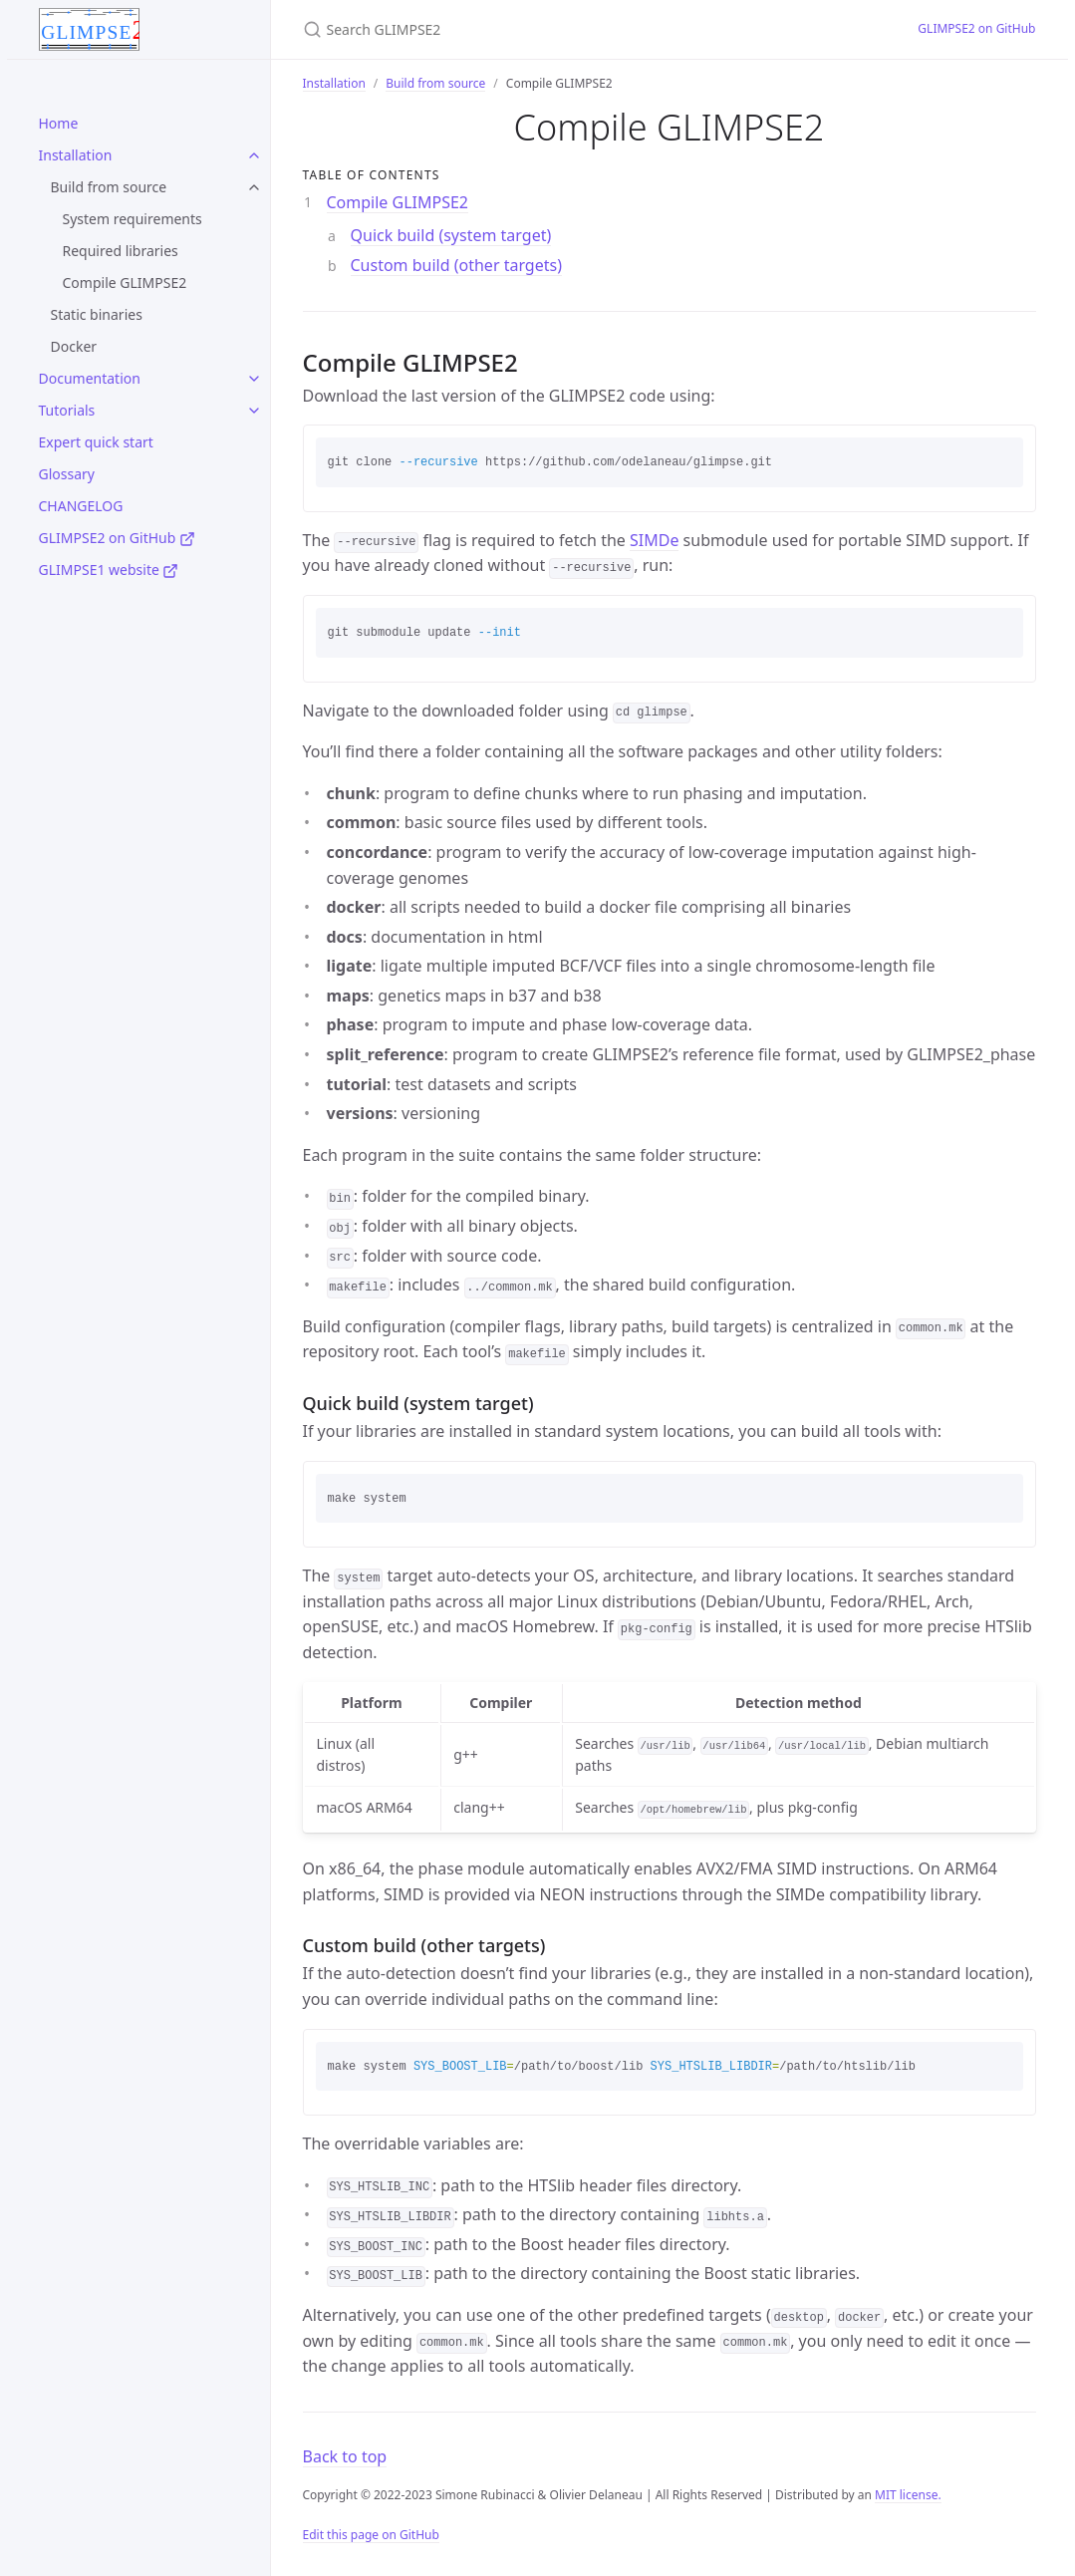 The height and width of the screenshot is (2576, 1075). Describe the element at coordinates (654, 540) in the screenshot. I see `SIMDe` at that location.